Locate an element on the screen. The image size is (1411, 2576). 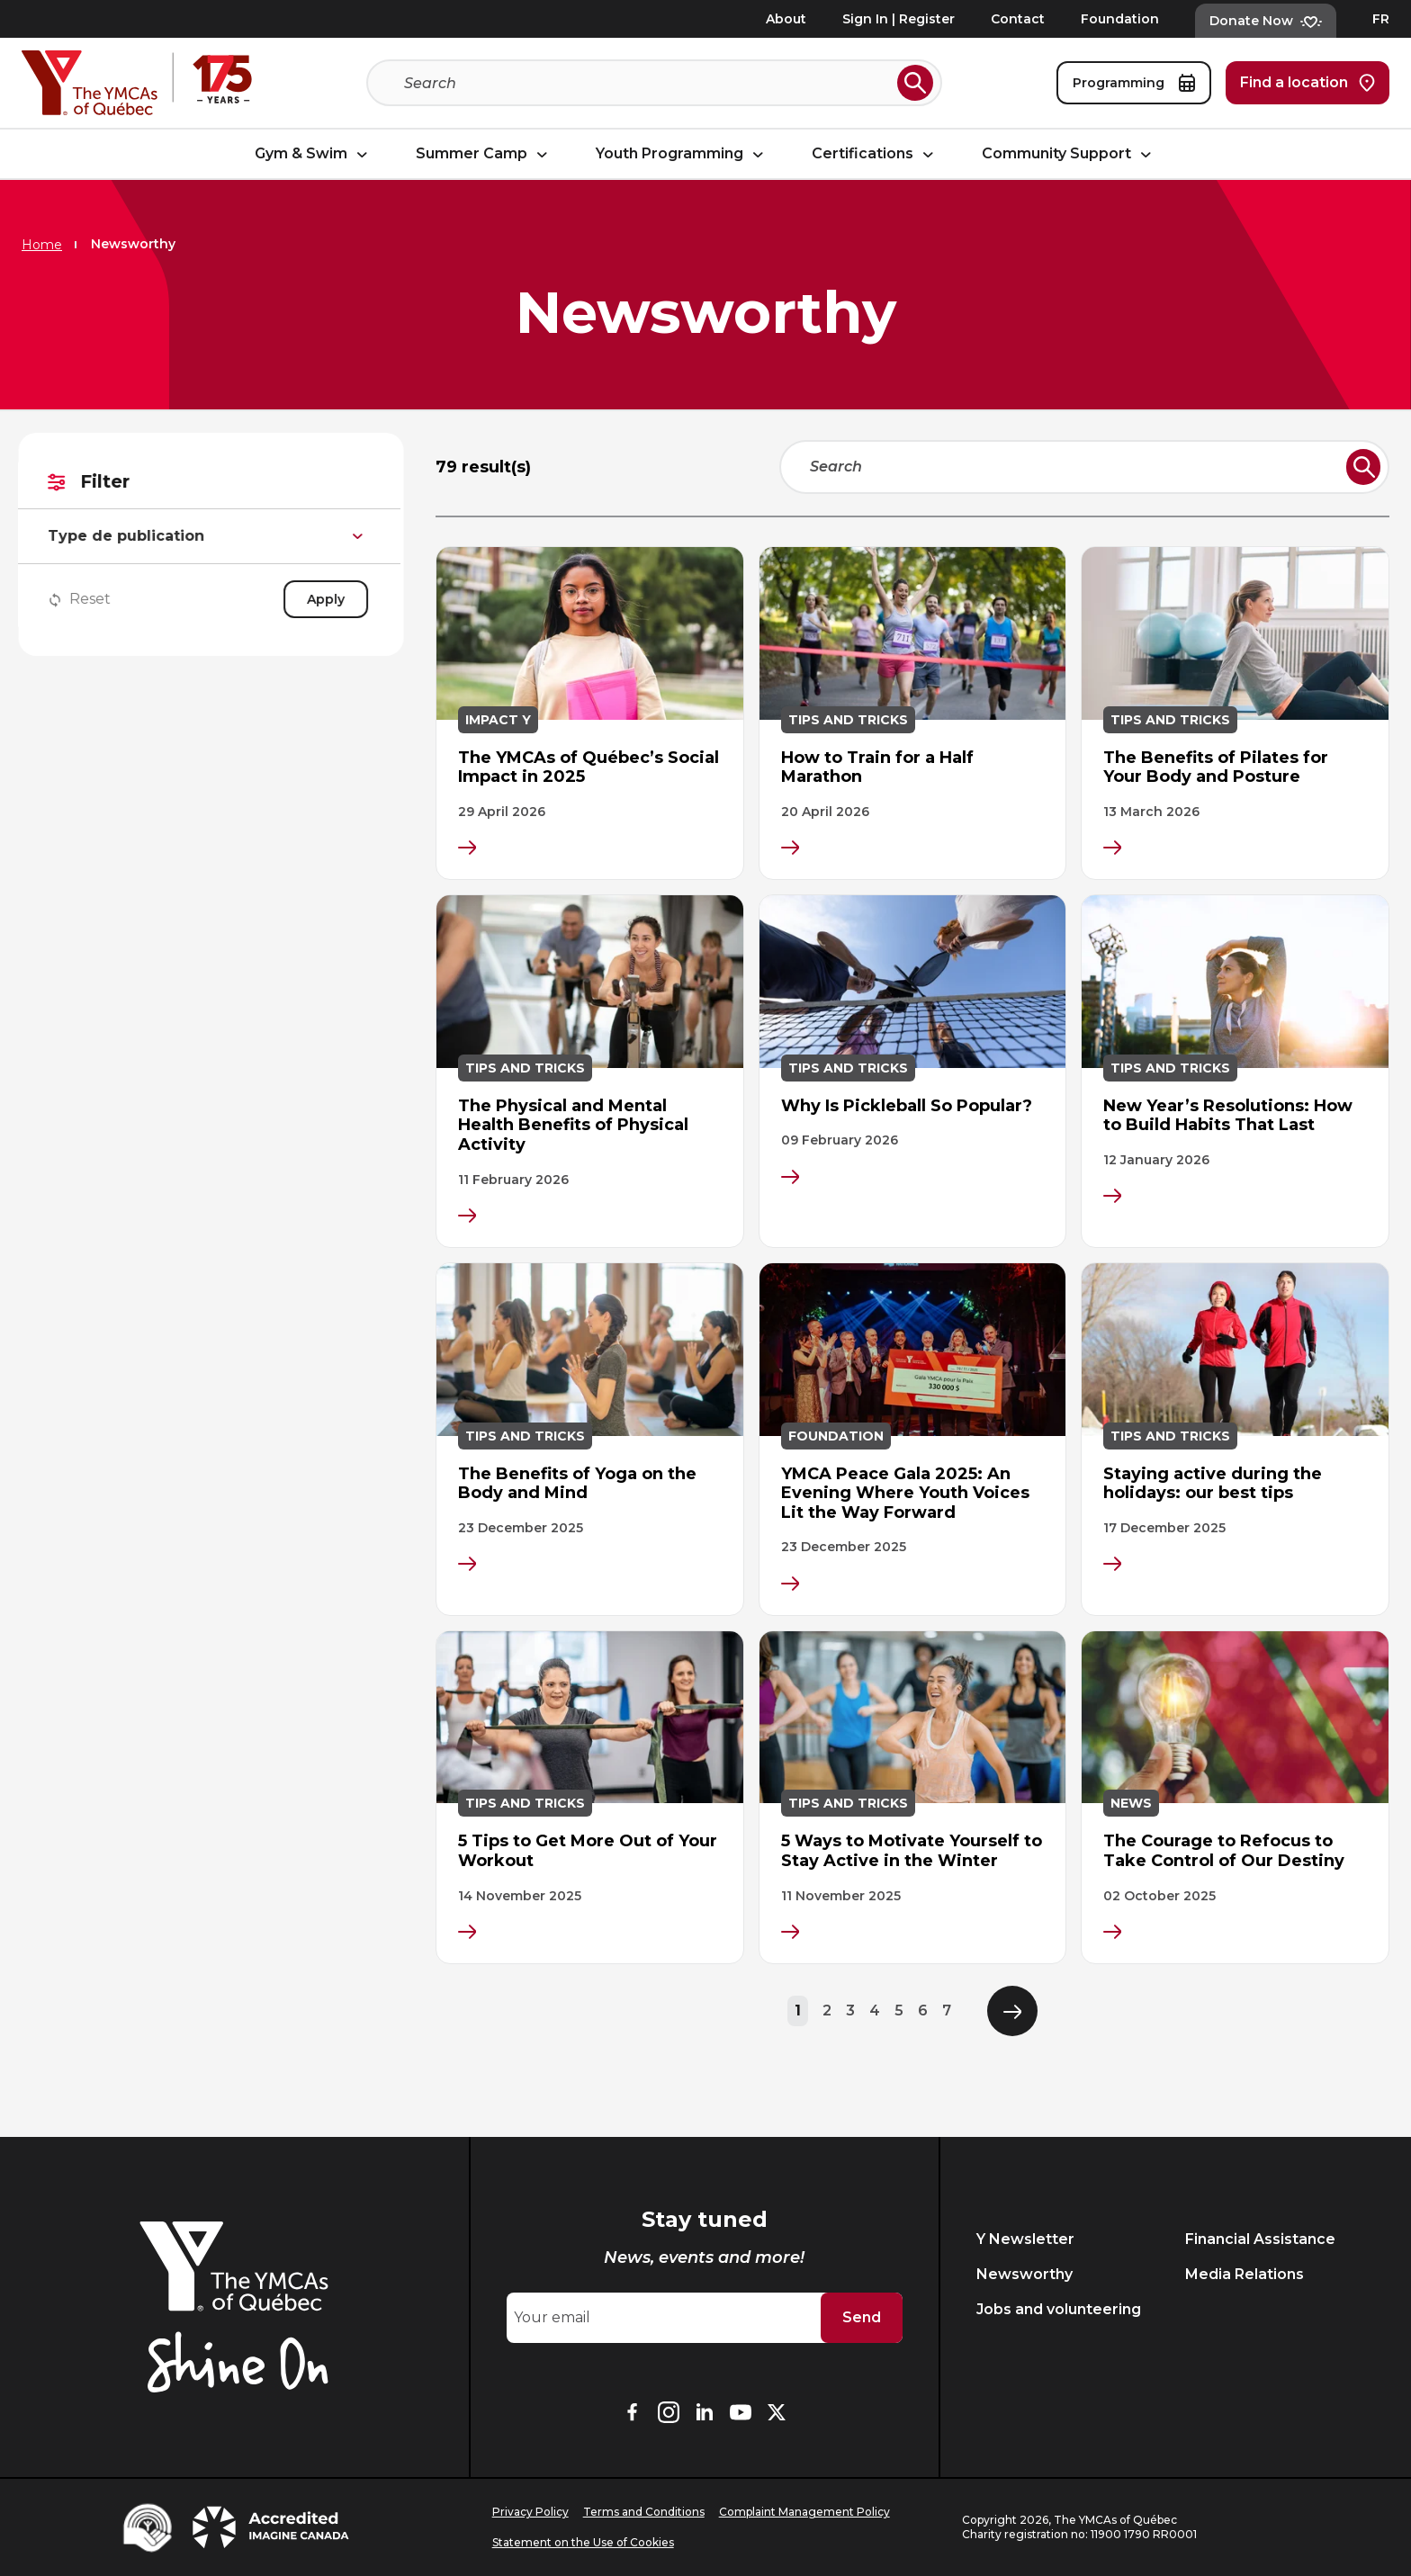
[Search] is located at coordinates (647, 82).